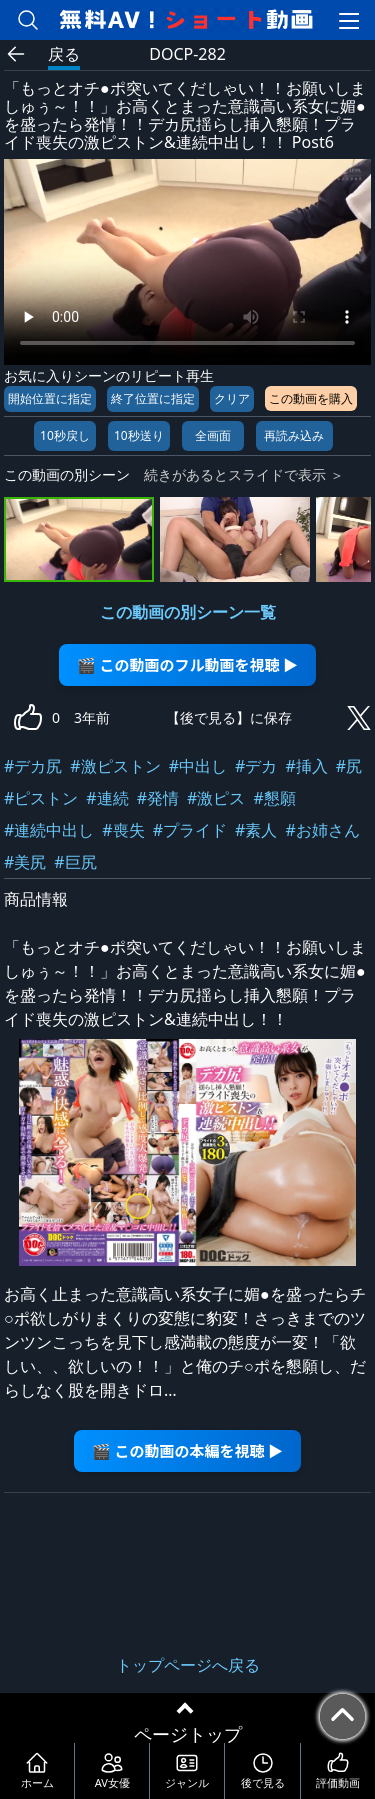 This screenshot has width=375, height=1799. I want to click on #連続中出し, so click(49, 830).